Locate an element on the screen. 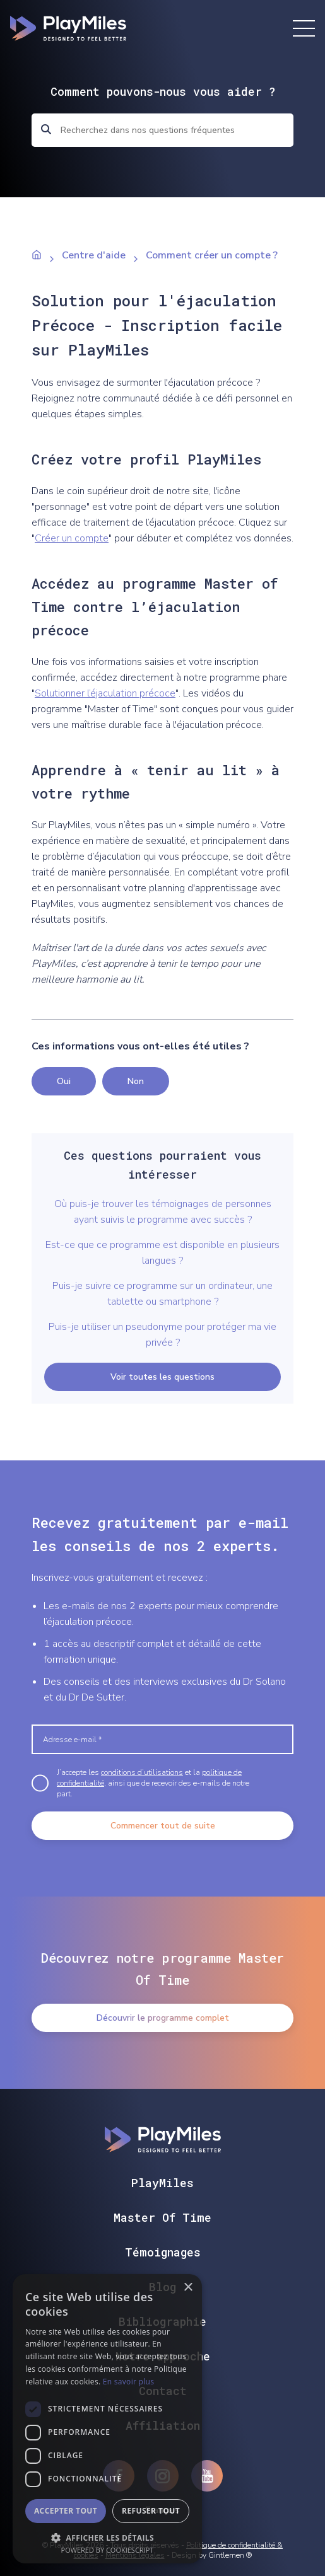 The height and width of the screenshot is (2576, 325). En savoir plus [En savoir plus, opens a new window] is located at coordinates (128, 2381).